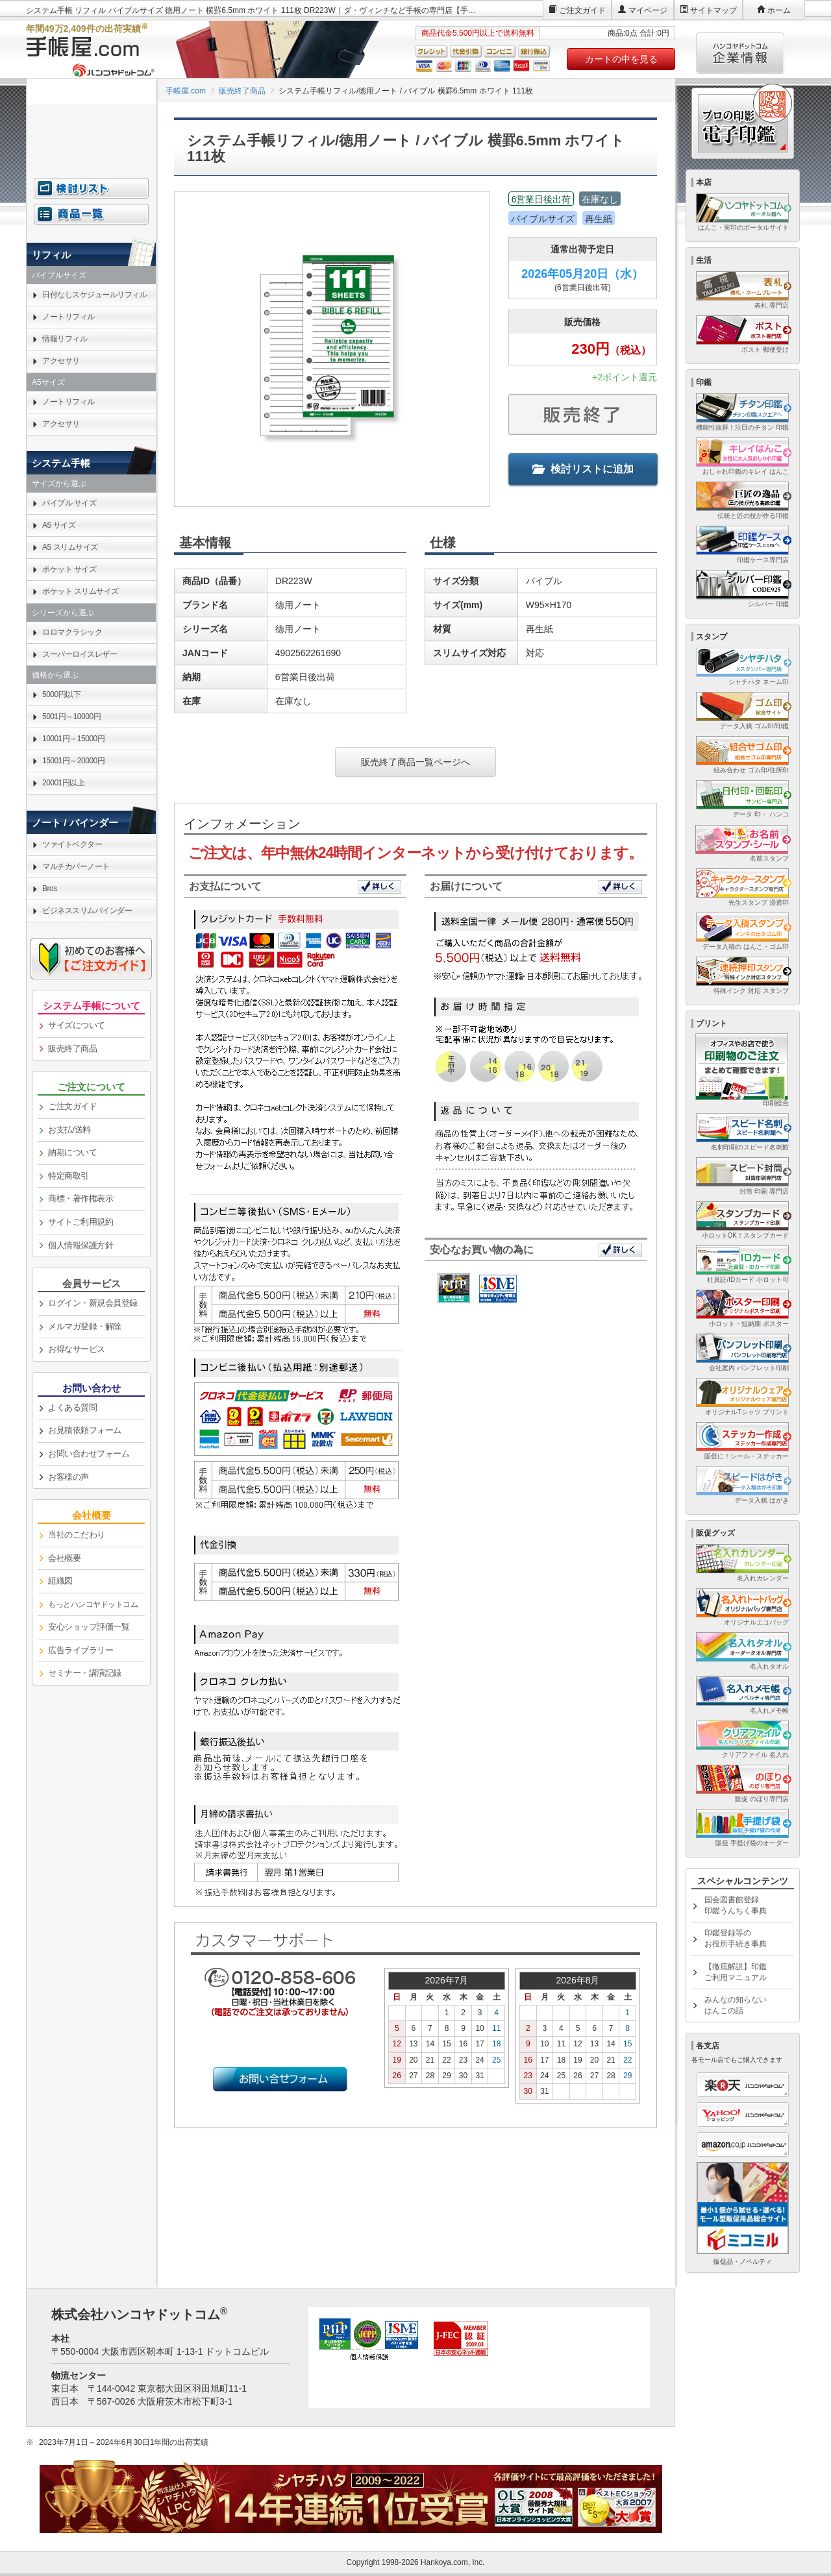  I want to click on マルチカバーノート [link], so click(76, 866).